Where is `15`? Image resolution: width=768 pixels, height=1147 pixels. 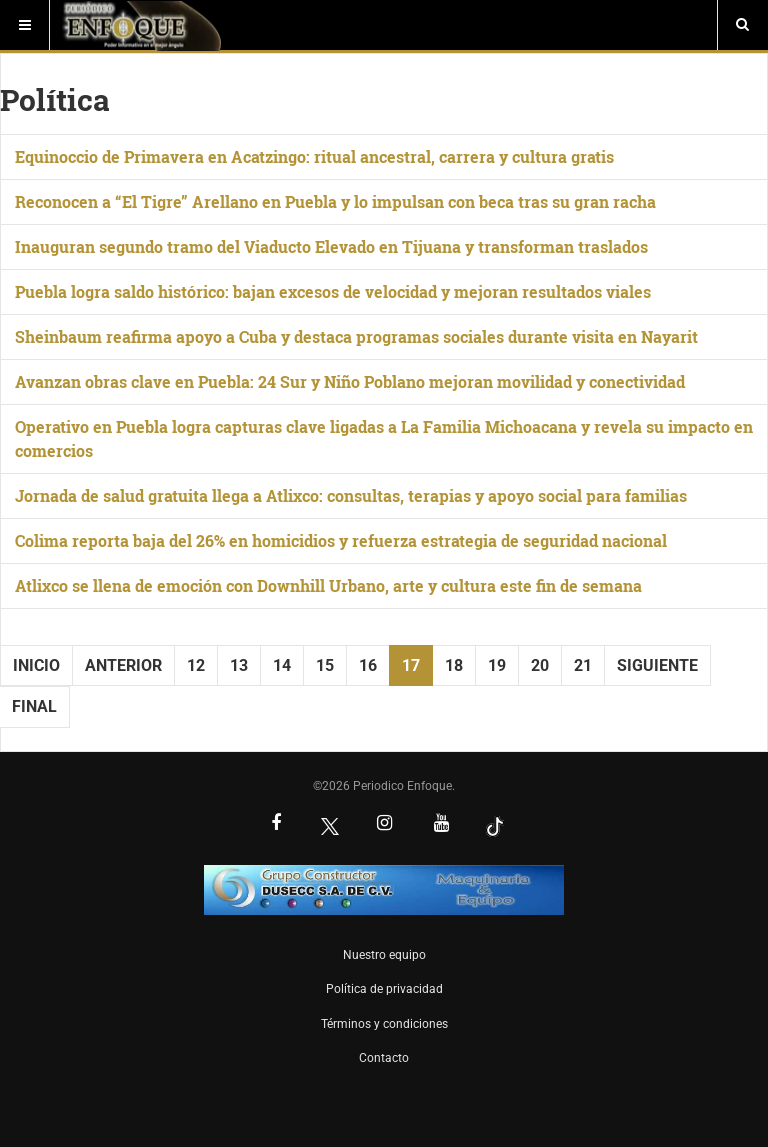 15 is located at coordinates (325, 665).